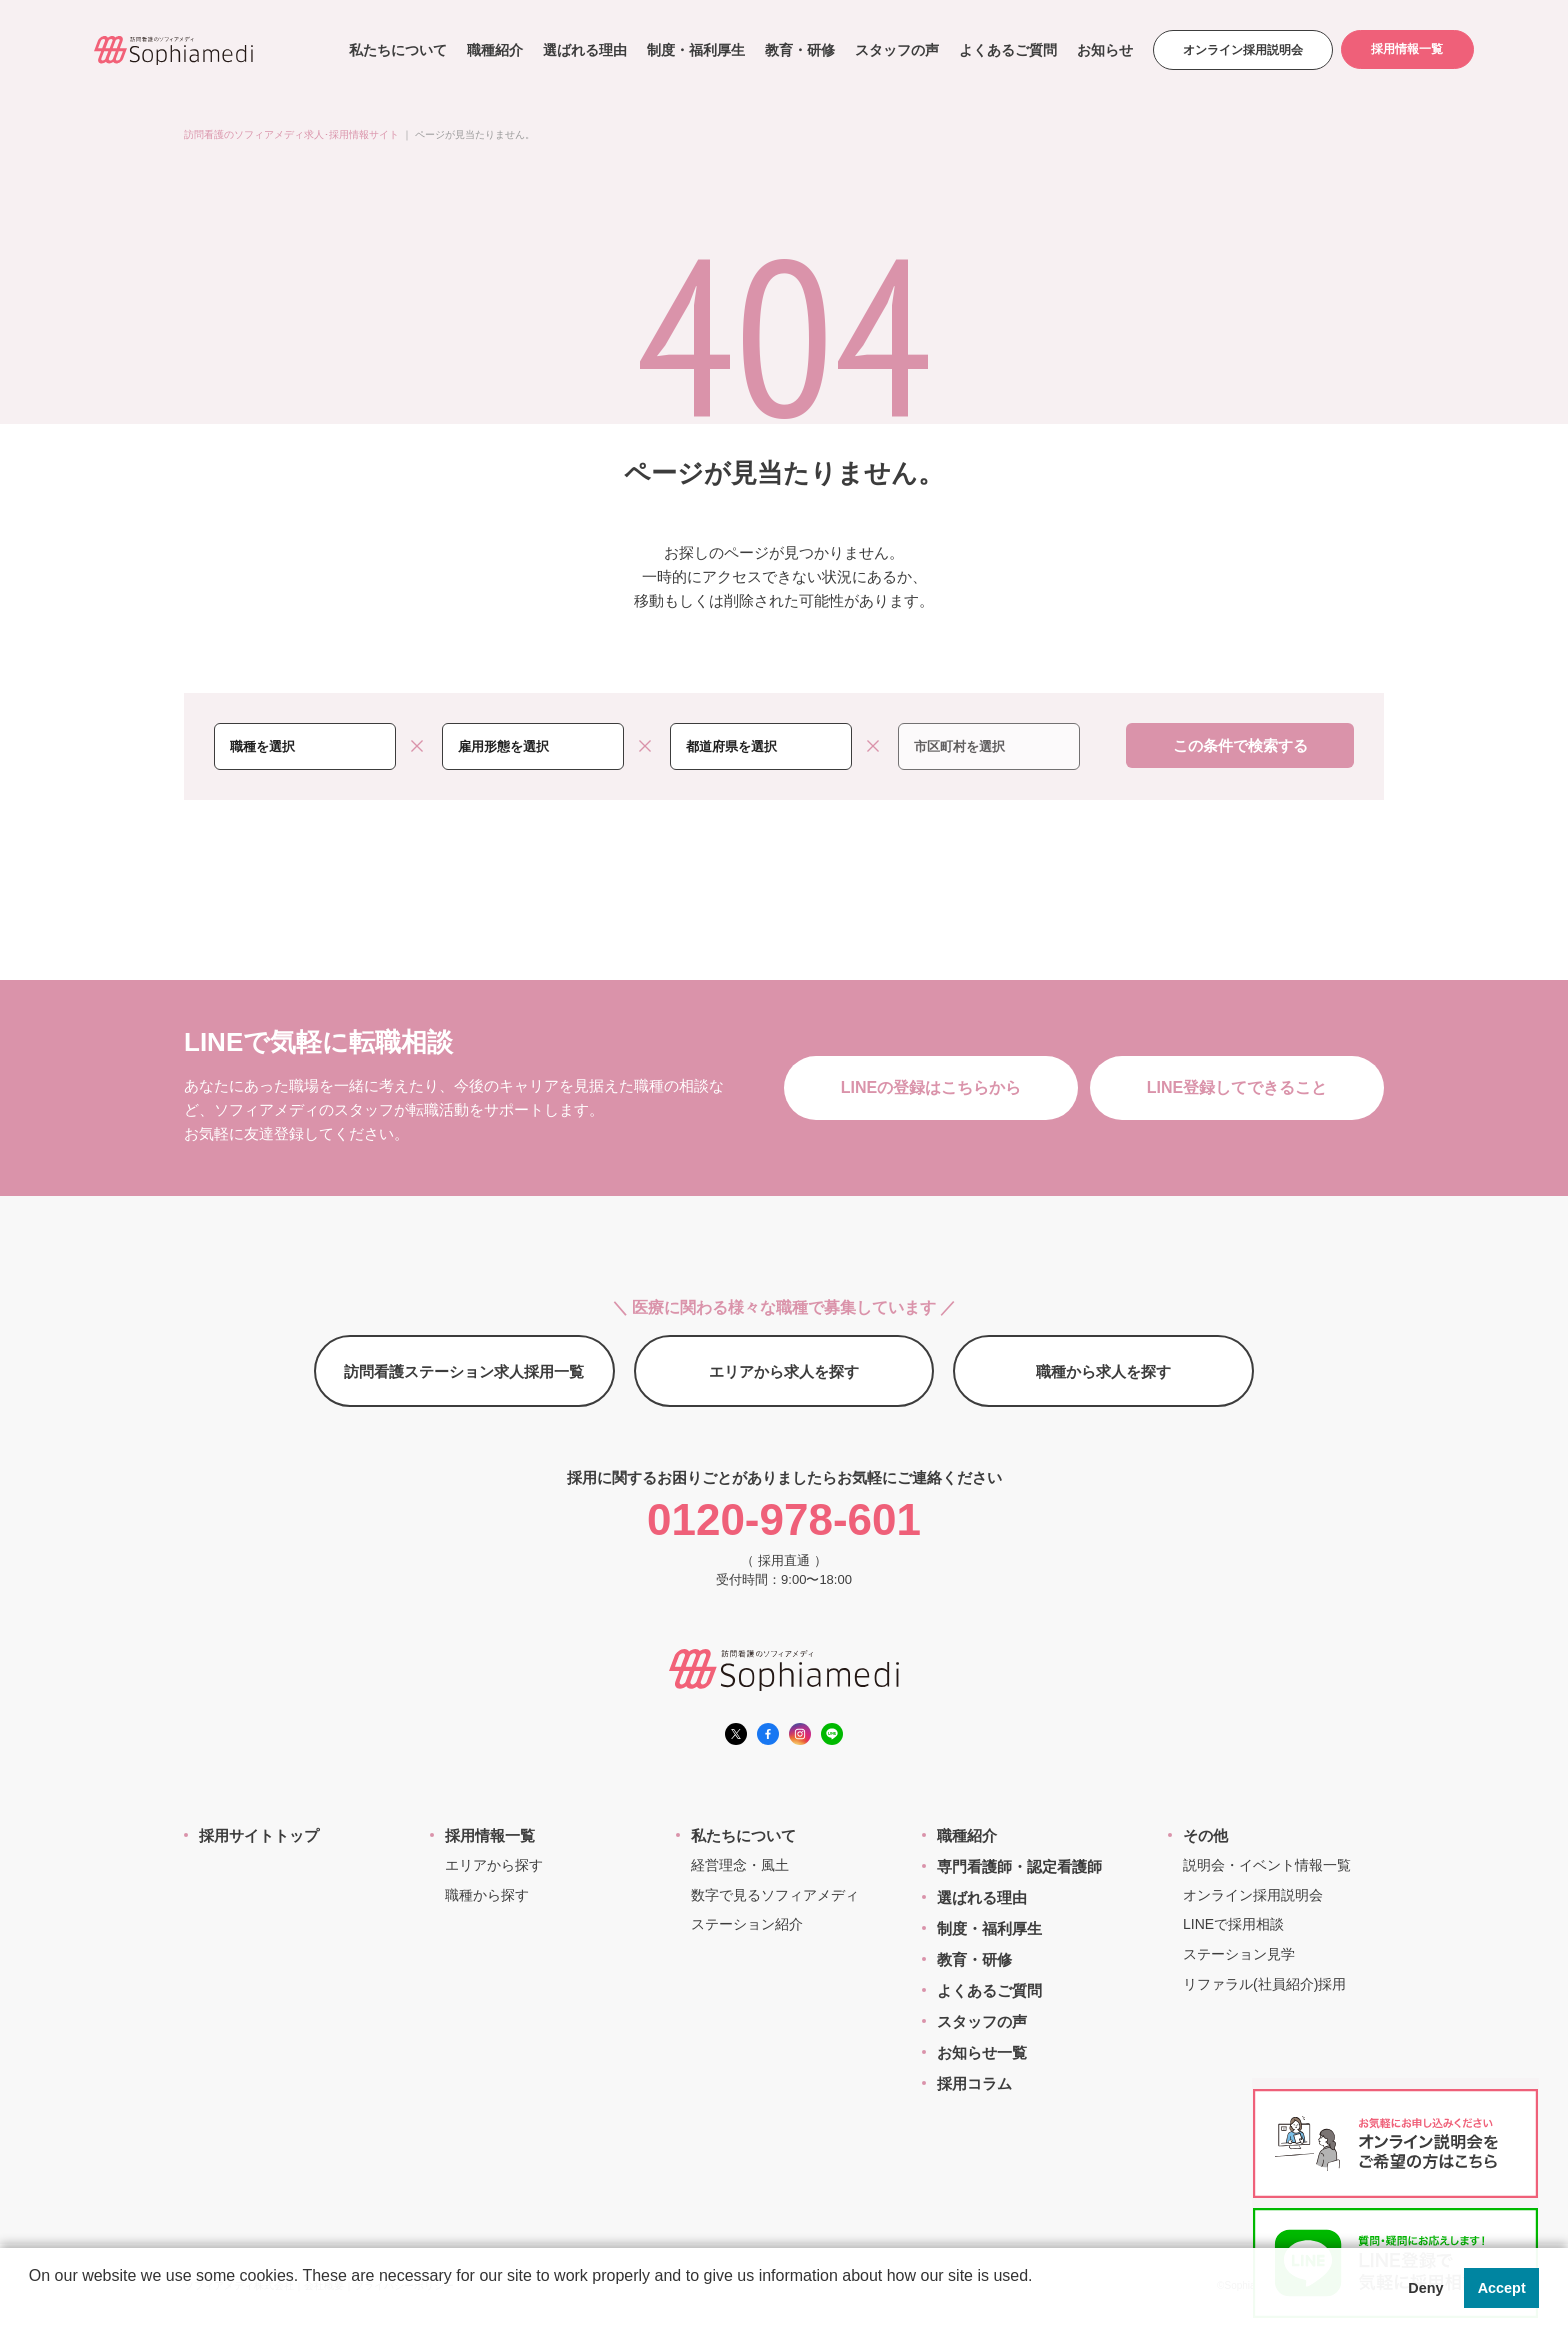 The height and width of the screenshot is (2328, 1568). What do you see at coordinates (1264, 1984) in the screenshot?
I see `リファラル(社員紹介)採用` at bounding box center [1264, 1984].